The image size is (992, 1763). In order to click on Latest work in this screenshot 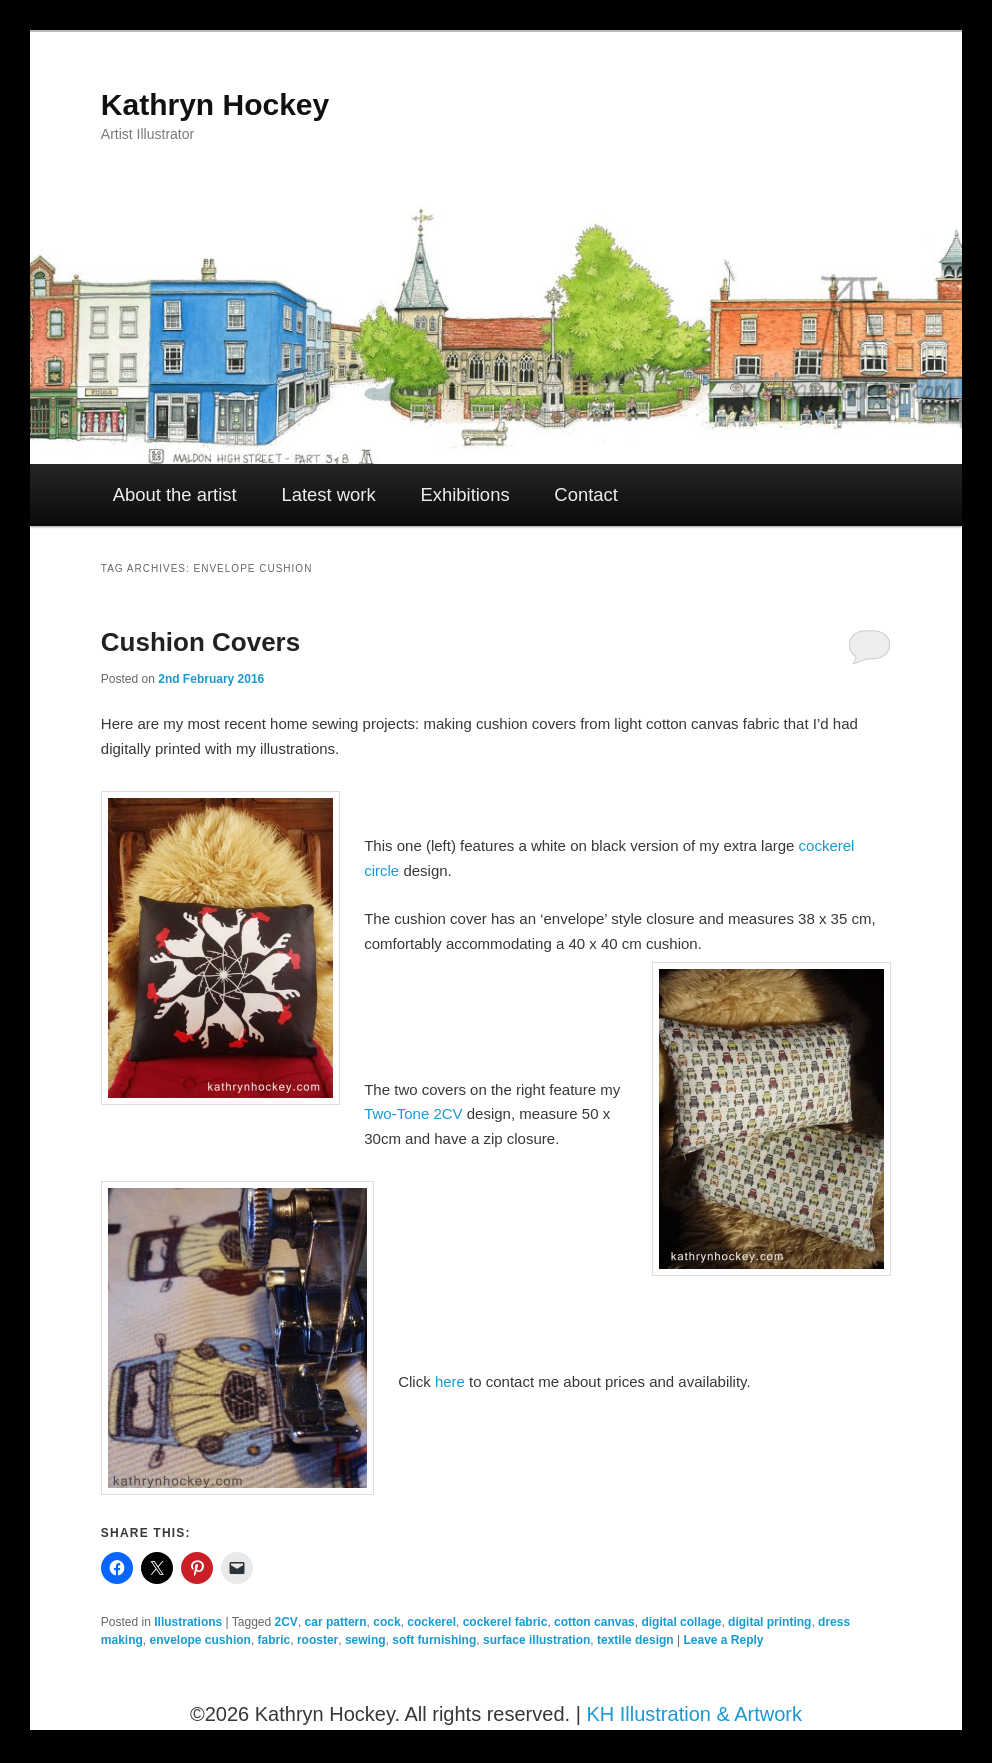, I will do `click(328, 494)`.